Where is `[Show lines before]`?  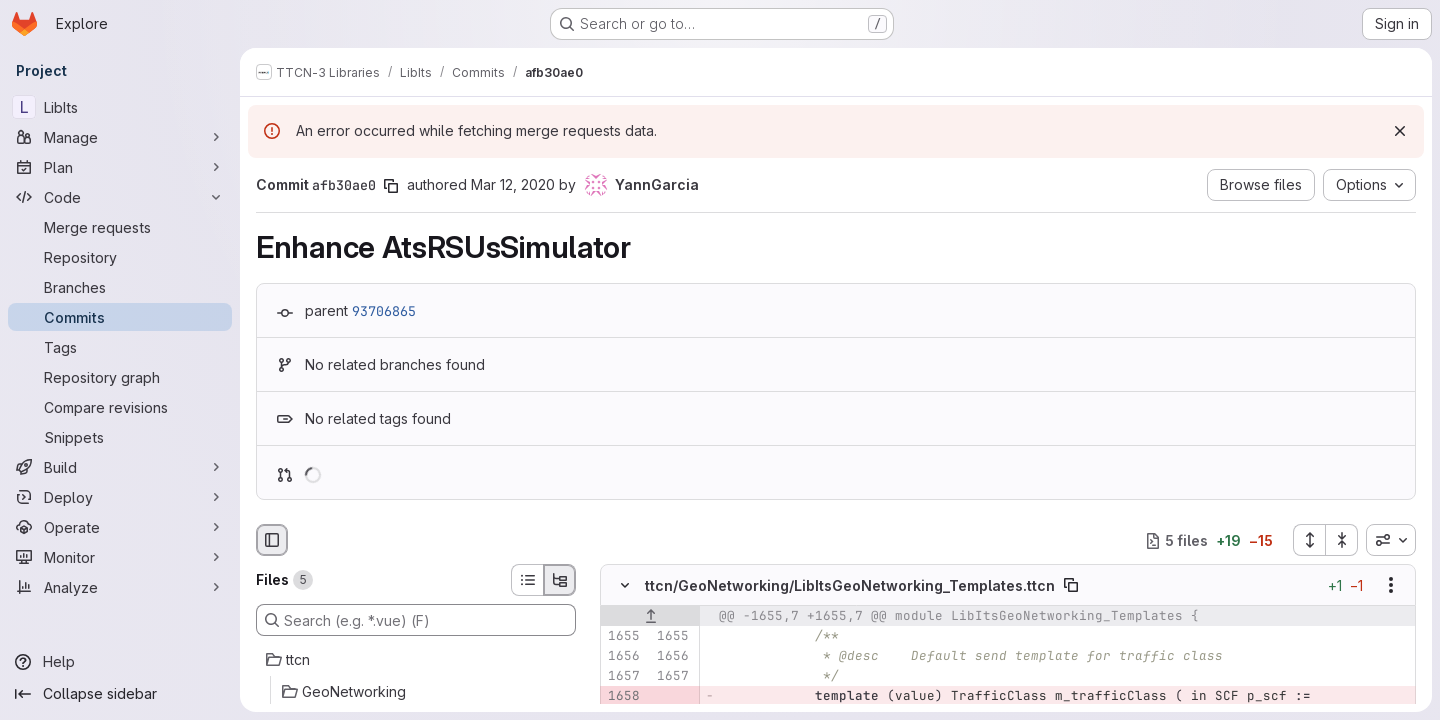
[Show lines before] is located at coordinates (650, 617).